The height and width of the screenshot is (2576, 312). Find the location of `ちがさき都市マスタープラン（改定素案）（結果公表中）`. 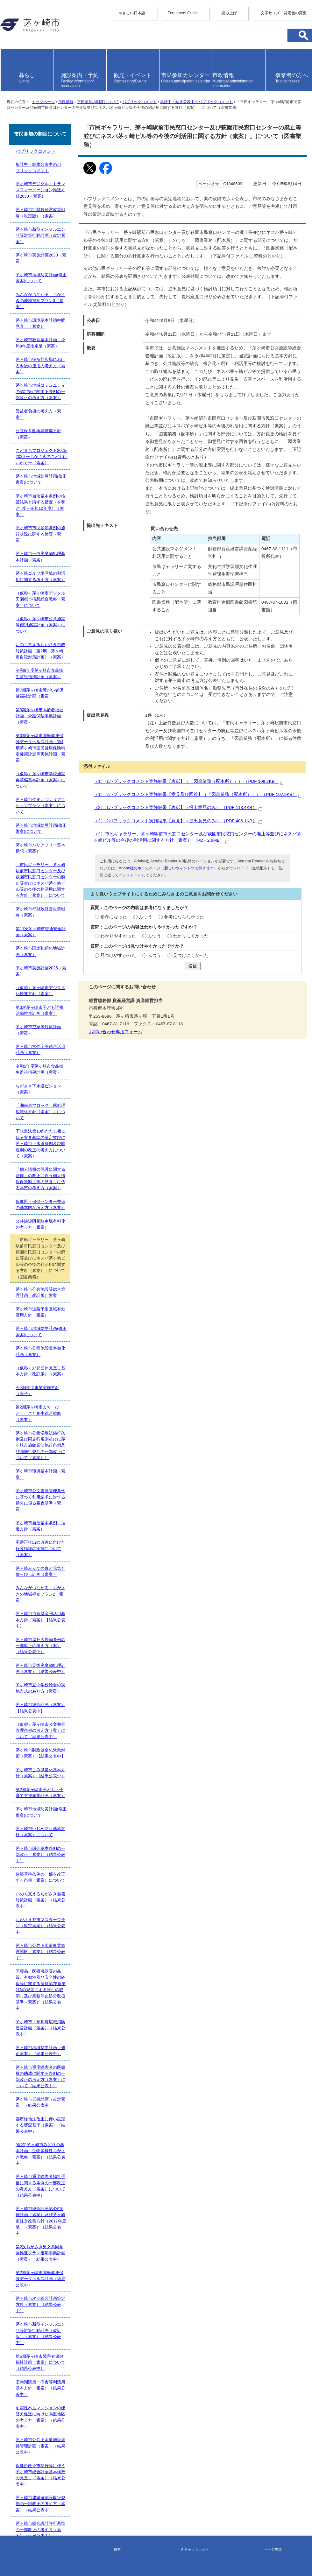

ちがさき都市マスタープラン（改定素案）（結果公表中） is located at coordinates (64, 2053).